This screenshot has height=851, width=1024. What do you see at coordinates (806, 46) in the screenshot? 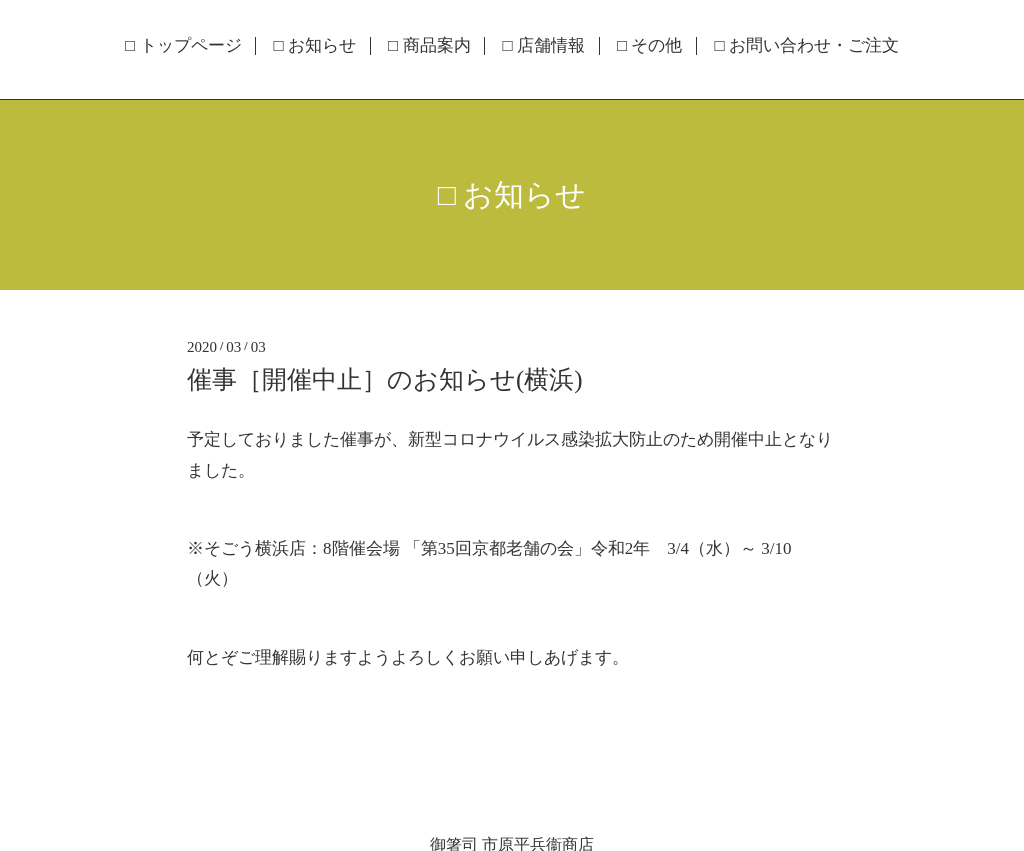
I see `□ お問い合わせ・ご注文` at bounding box center [806, 46].